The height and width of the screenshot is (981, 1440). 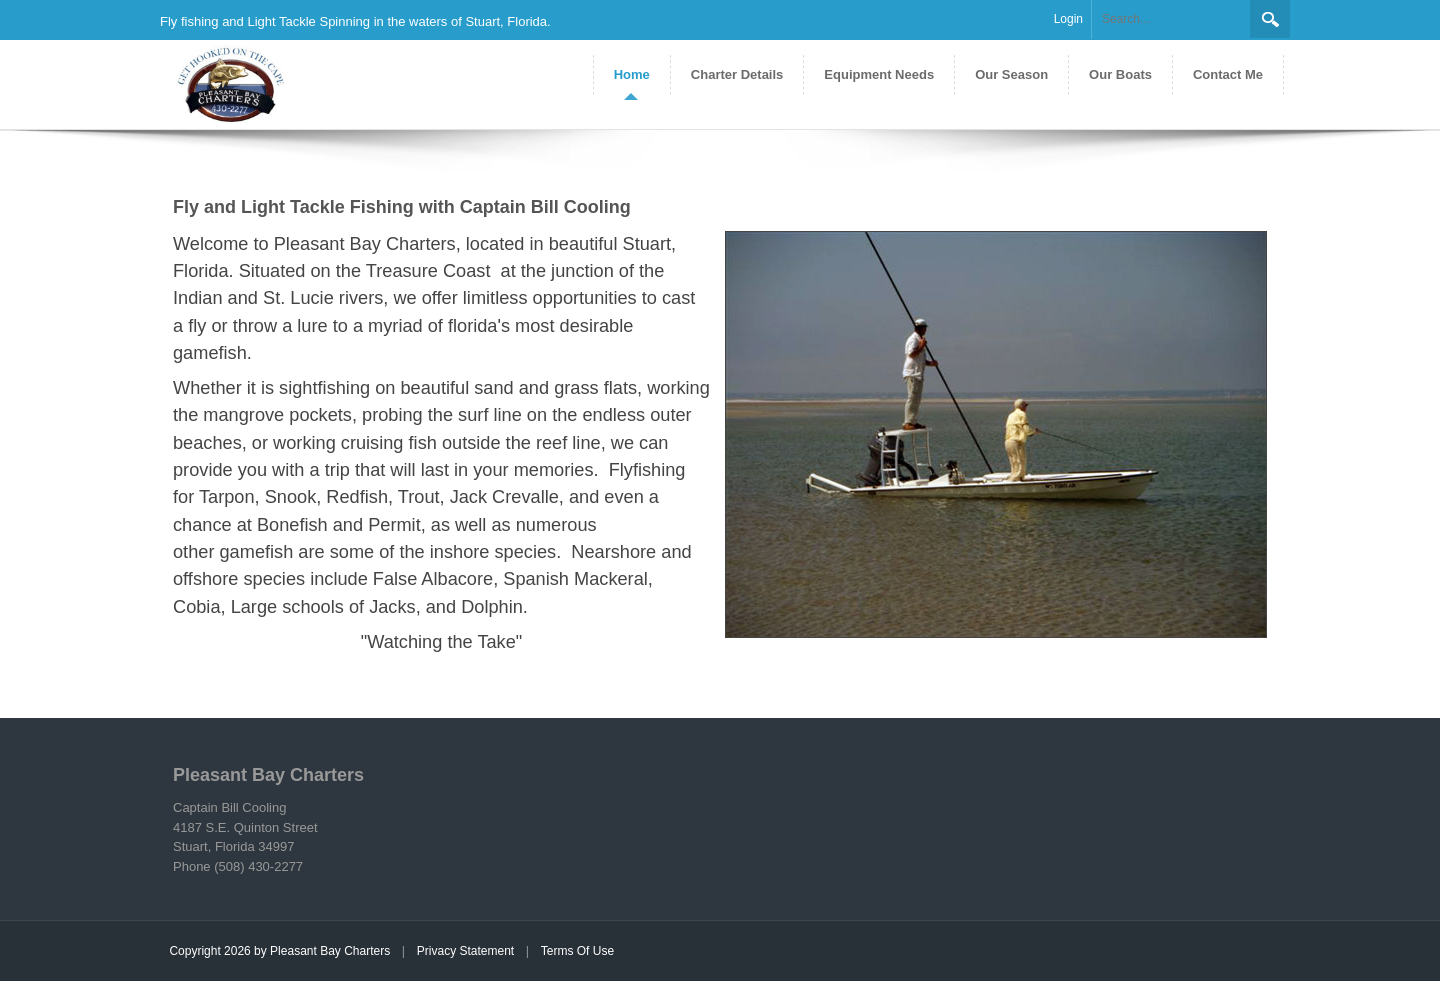 I want to click on Search, so click(x=1270, y=19).